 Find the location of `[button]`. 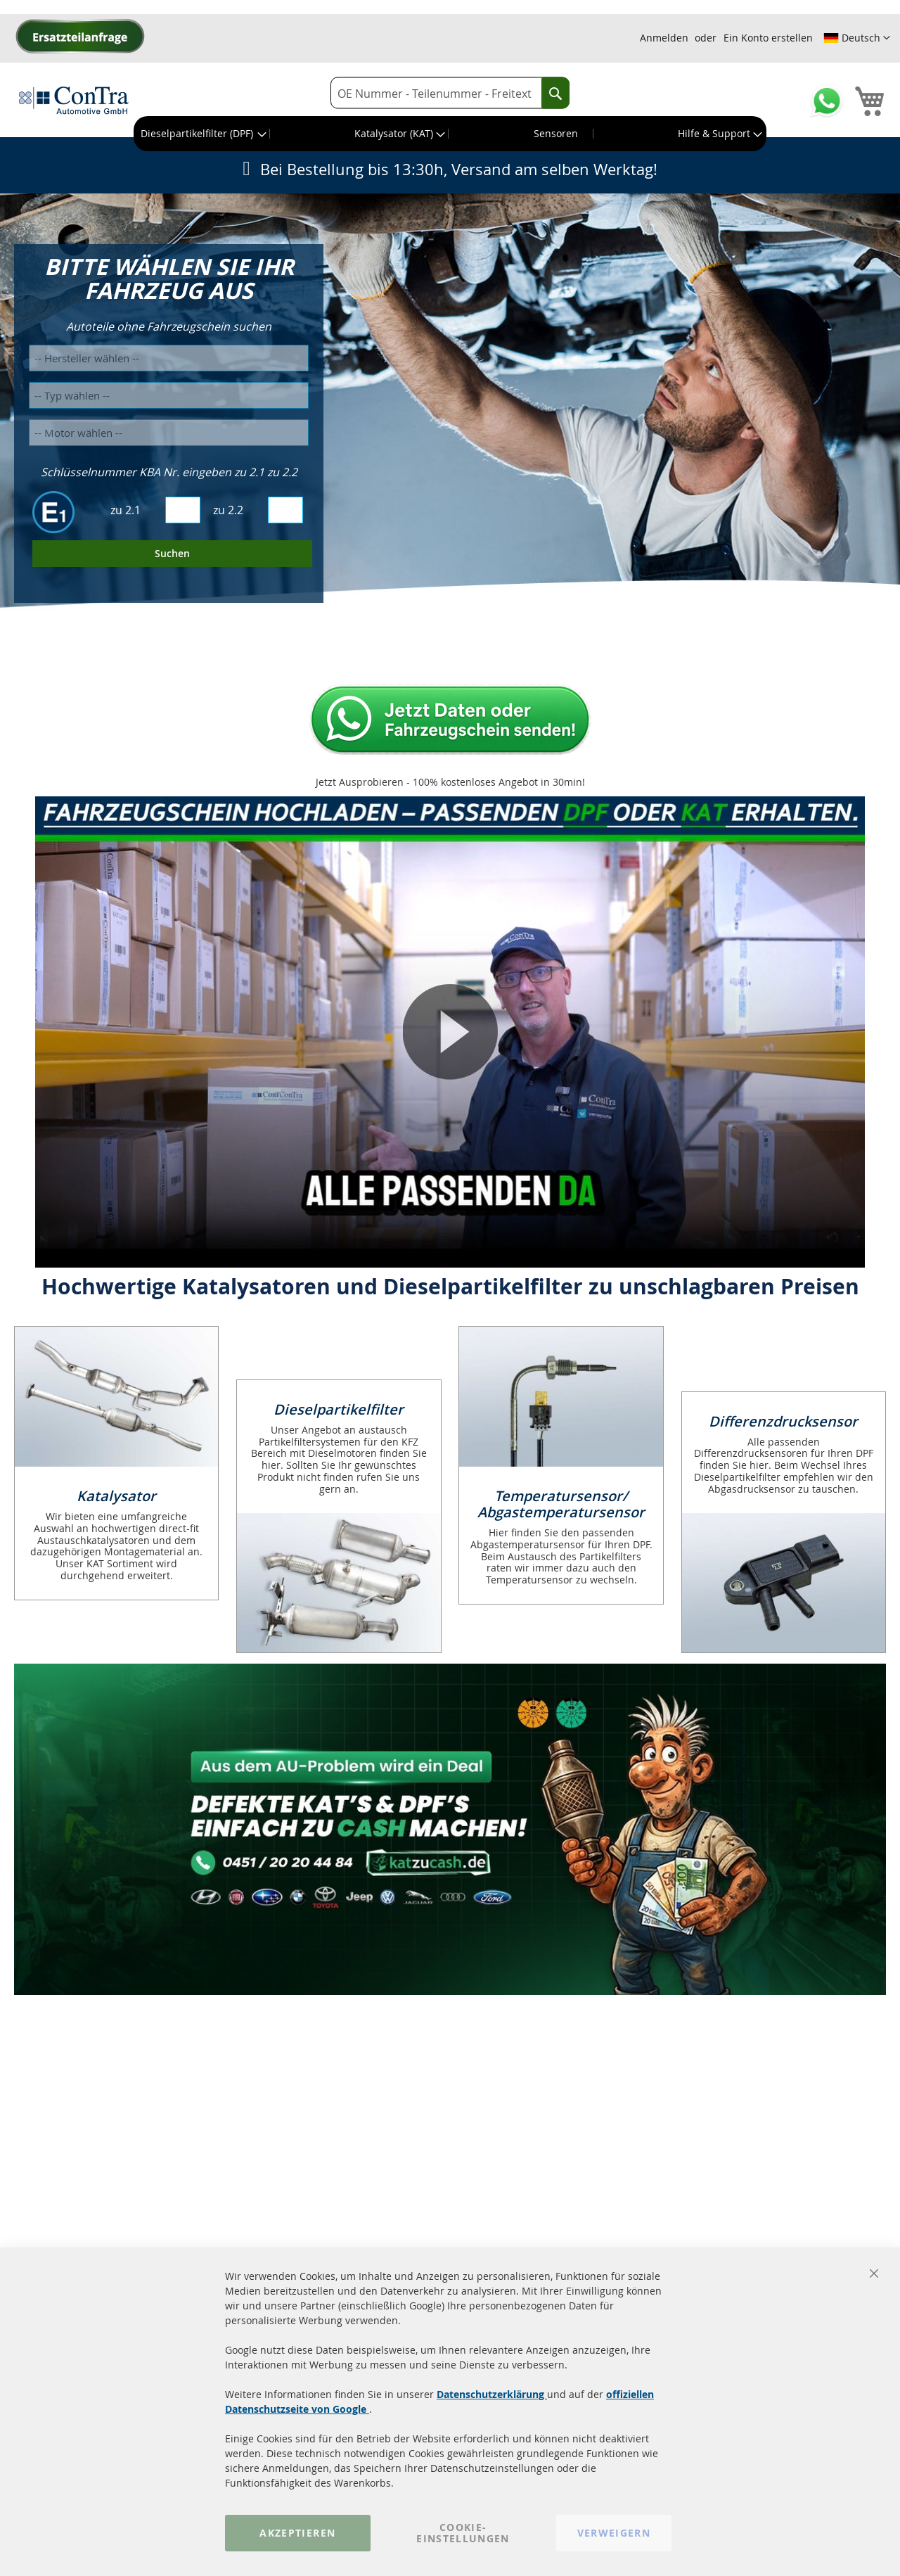

[button] is located at coordinates (856, 38).